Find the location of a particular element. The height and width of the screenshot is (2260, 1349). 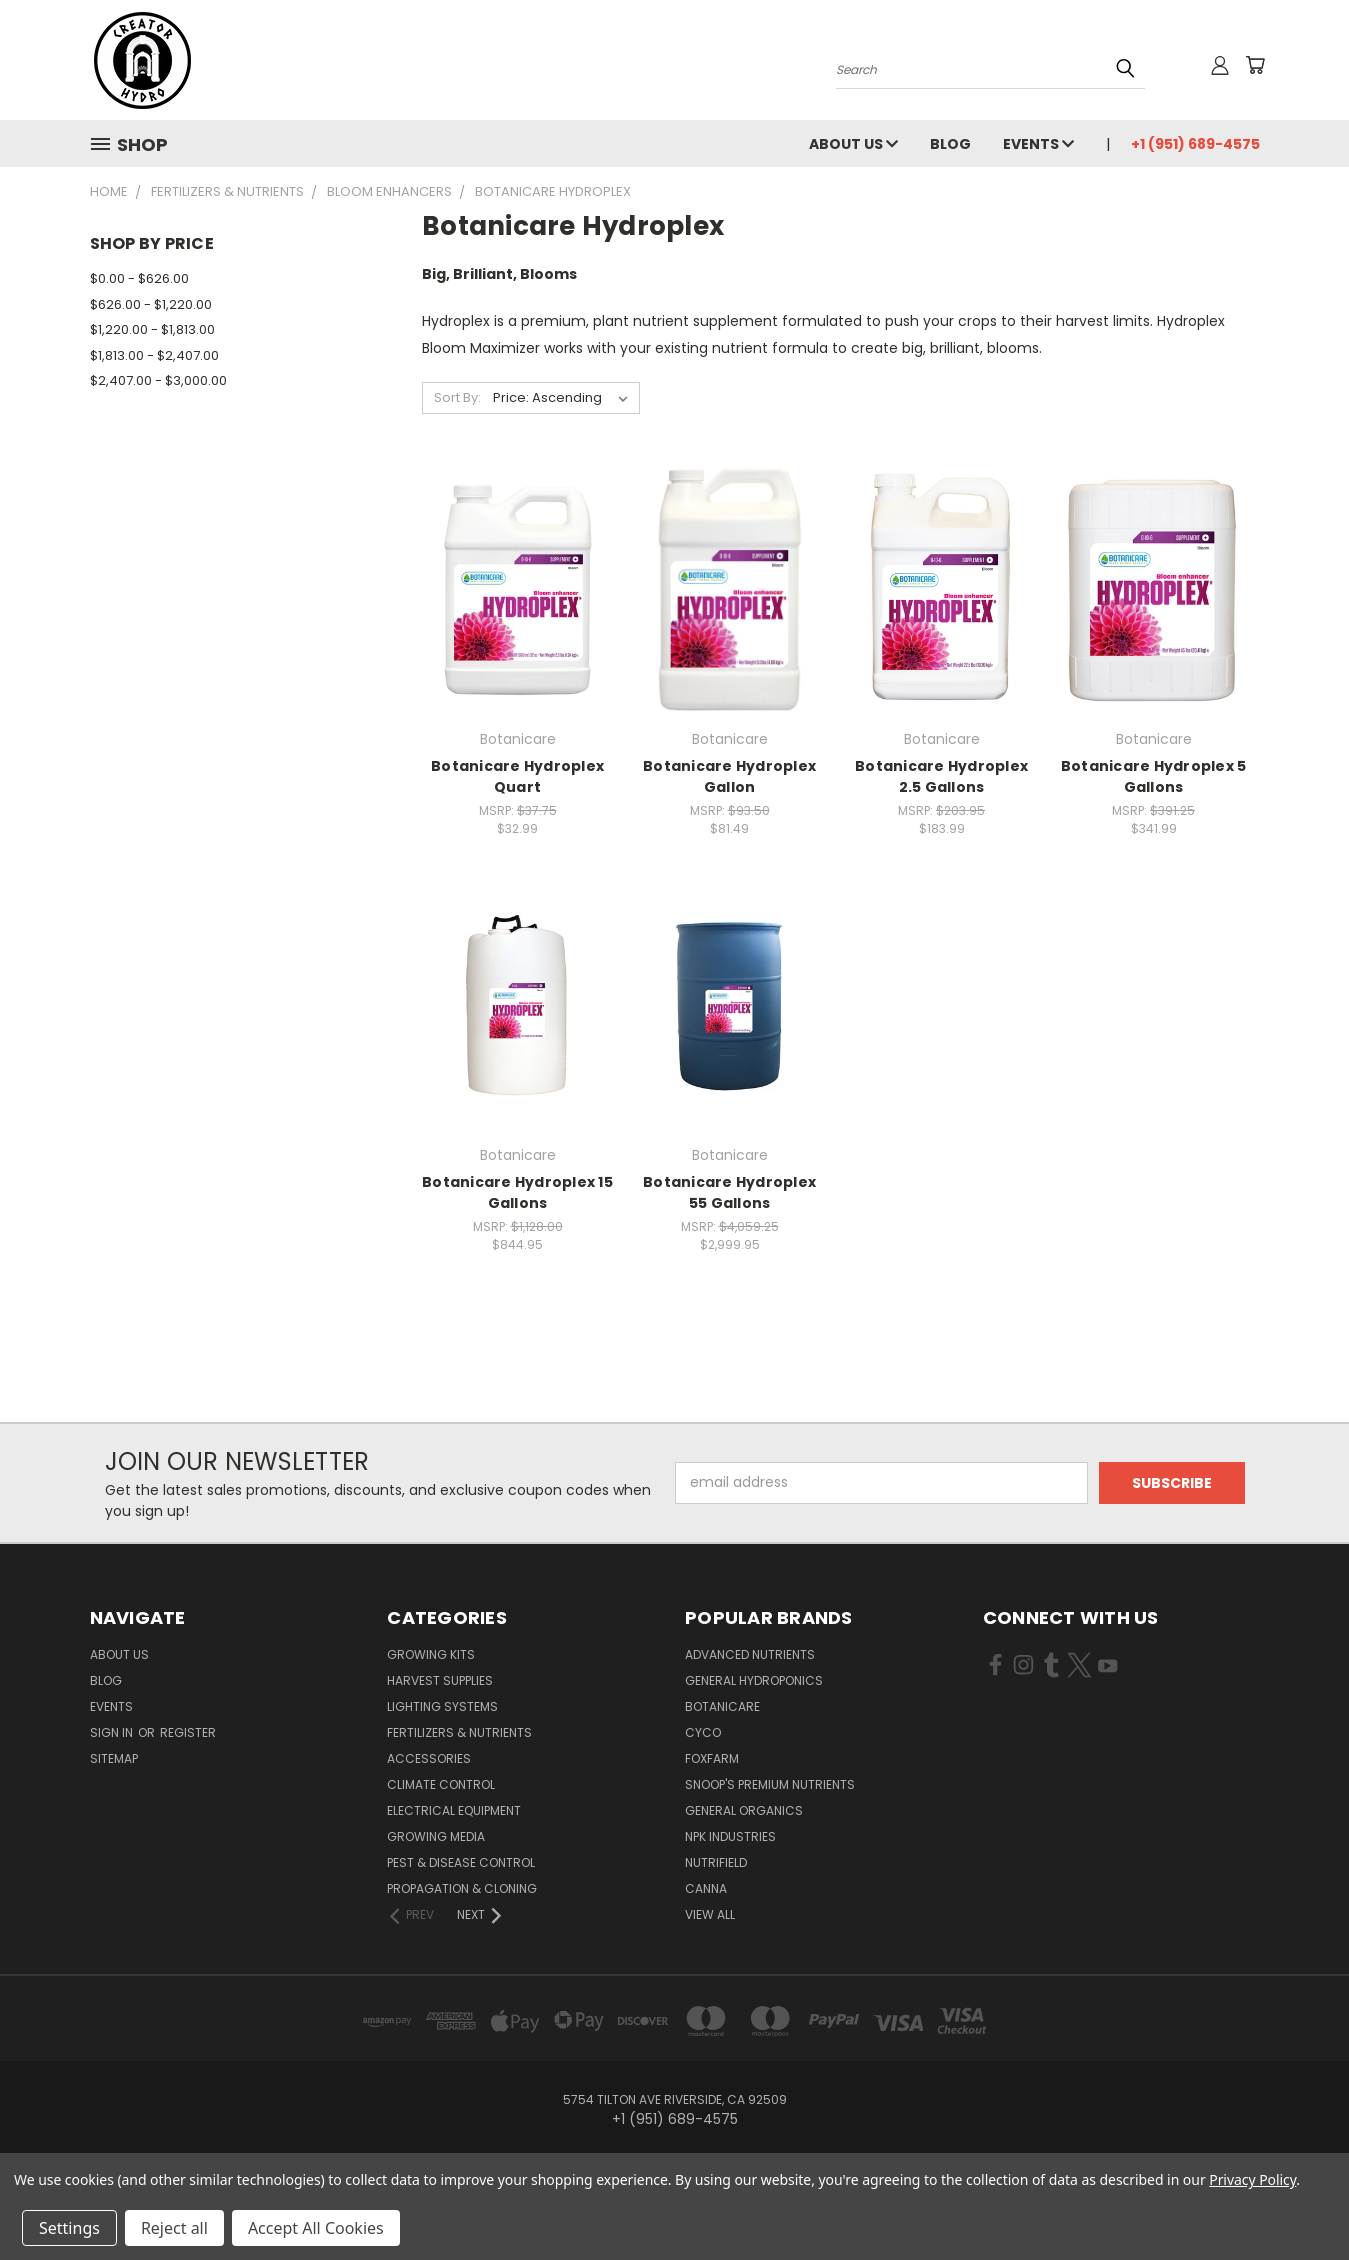

Sign in is located at coordinates (113, 1732).